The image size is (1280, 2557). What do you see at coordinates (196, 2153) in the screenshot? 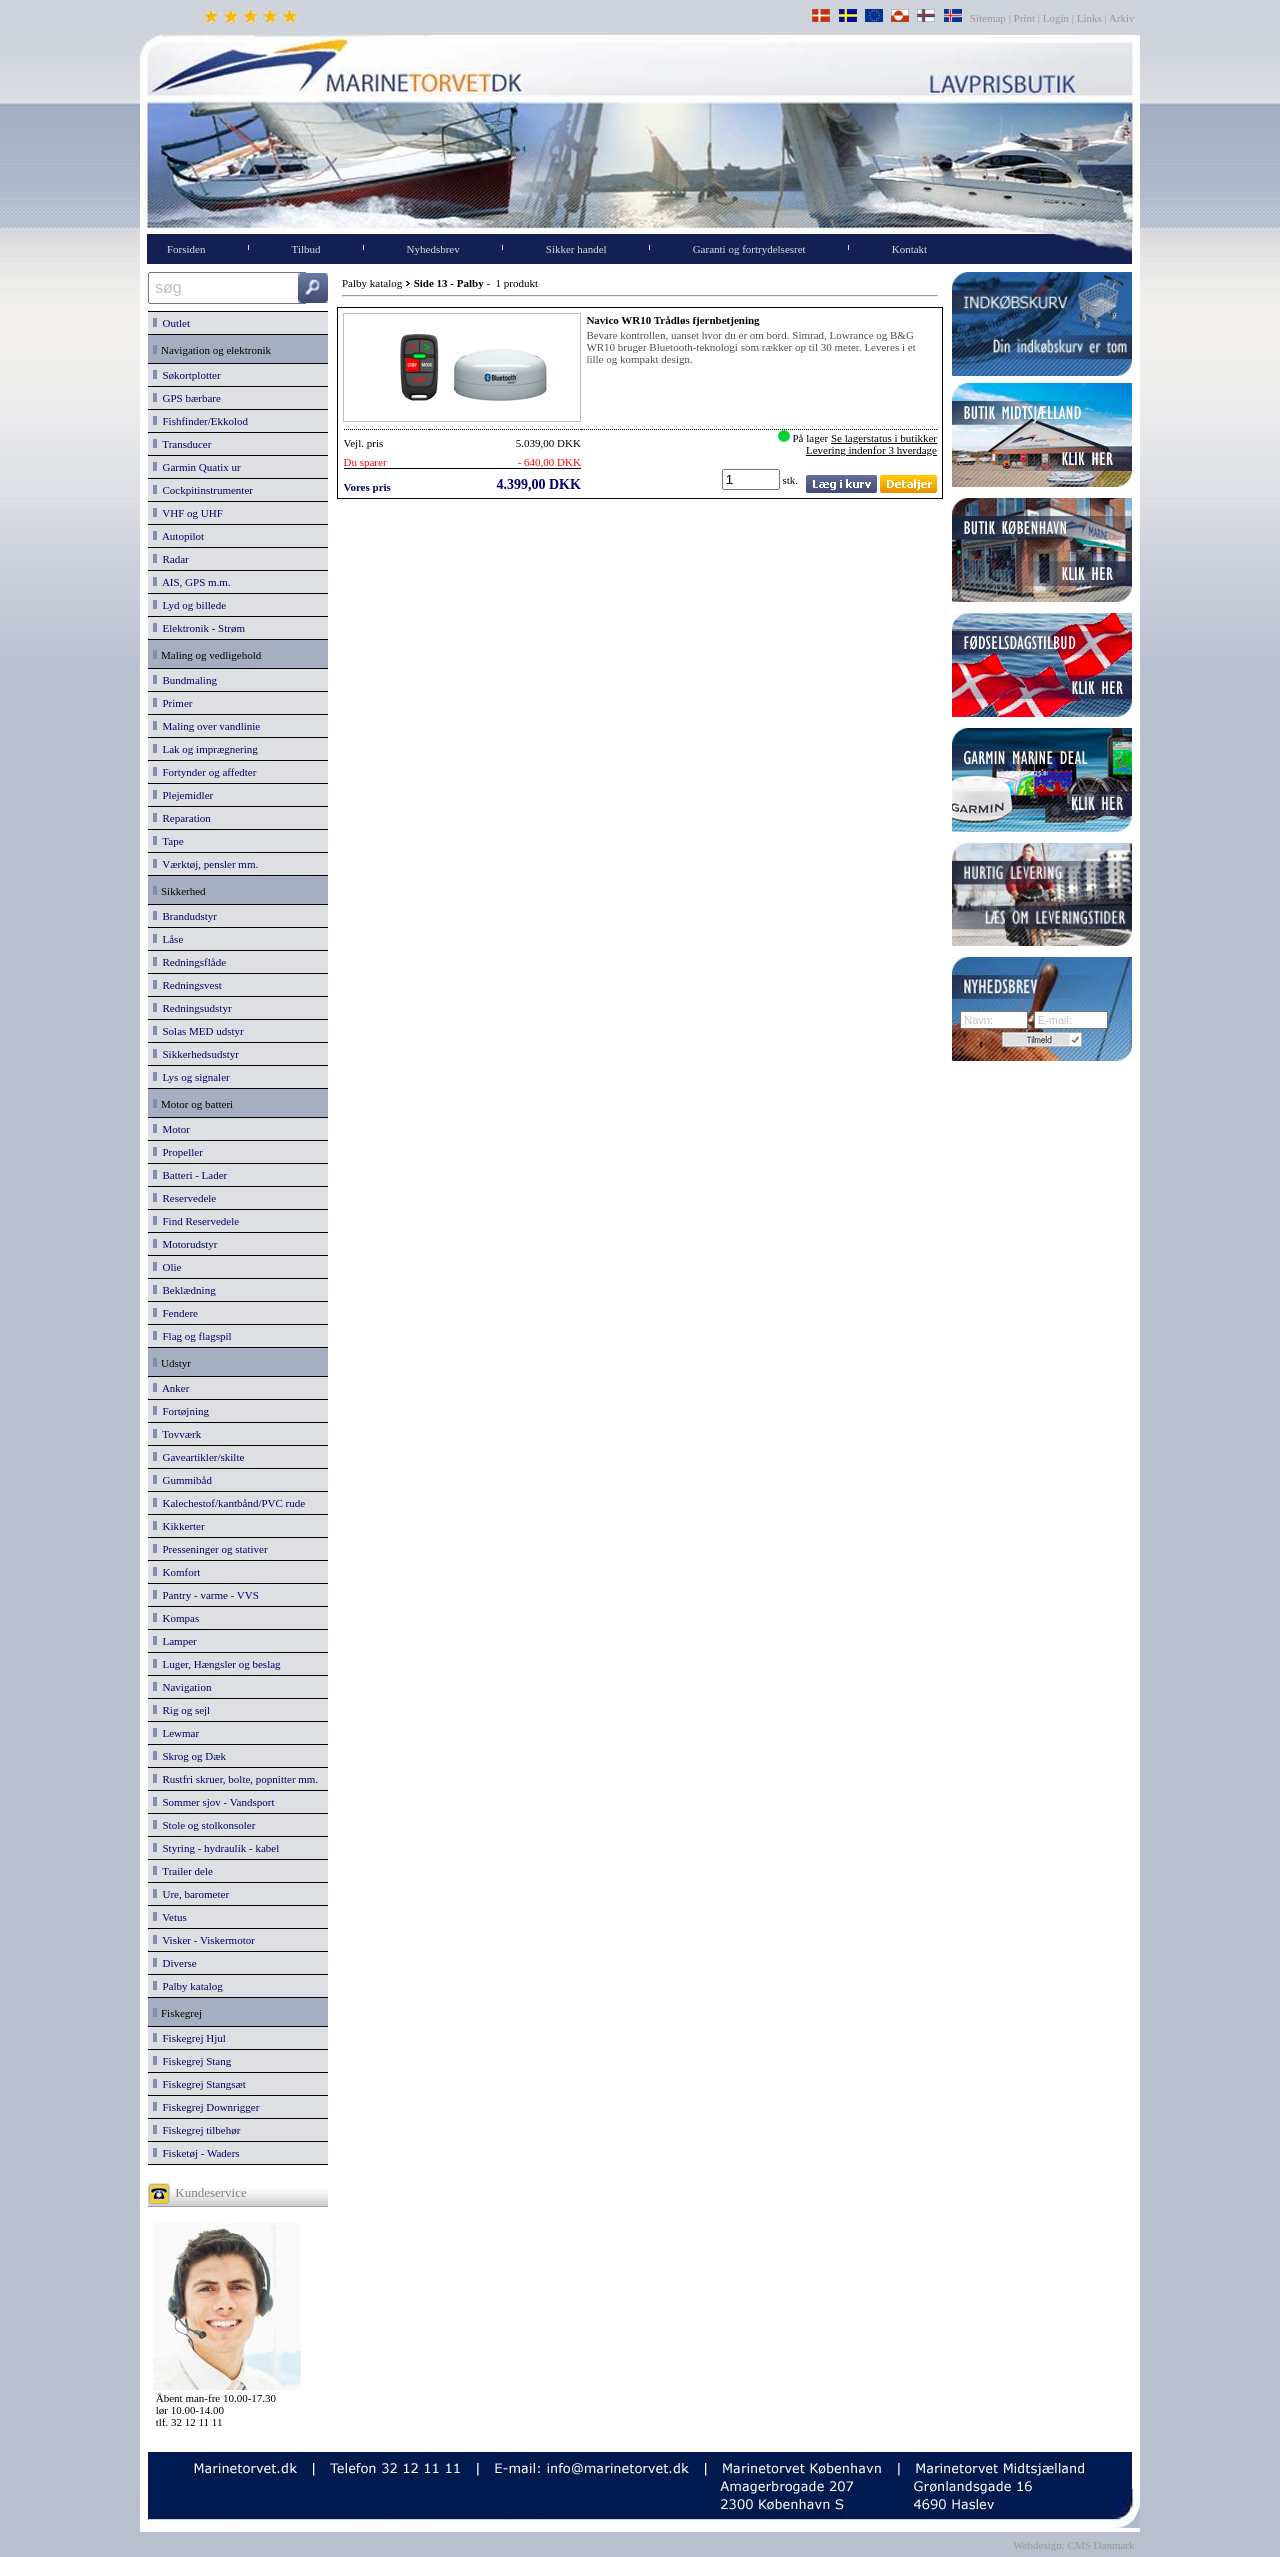
I see `Fisketøj - Waders` at bounding box center [196, 2153].